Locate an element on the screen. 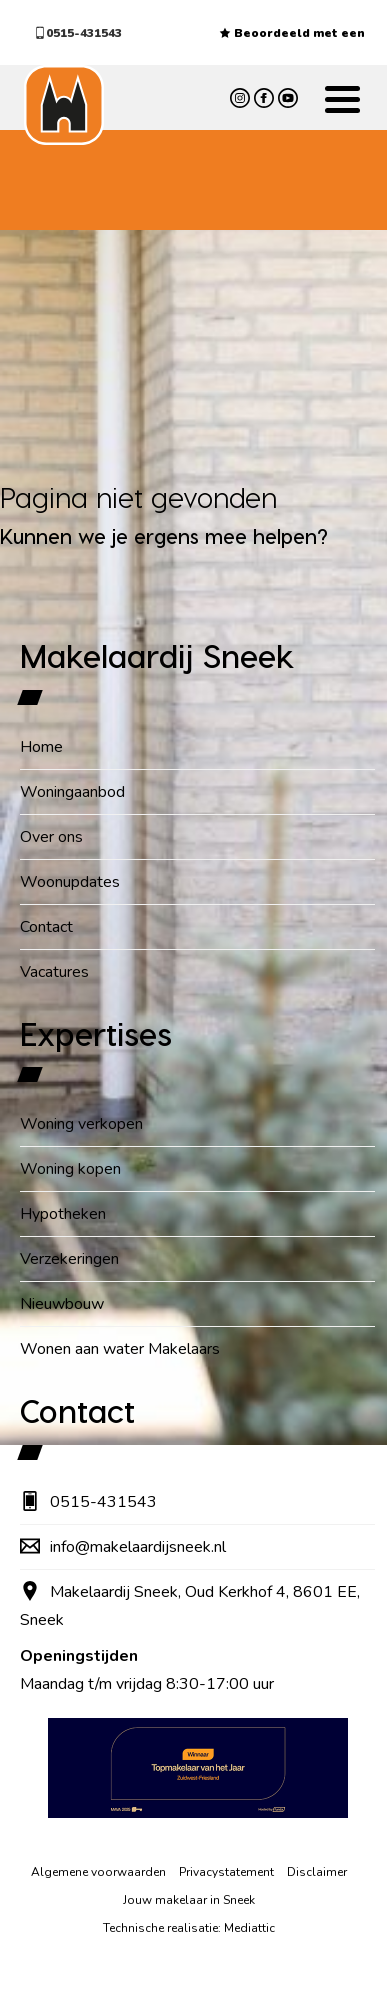 The width and height of the screenshot is (387, 2001). Wonen aan water Makelaars is located at coordinates (120, 1349).